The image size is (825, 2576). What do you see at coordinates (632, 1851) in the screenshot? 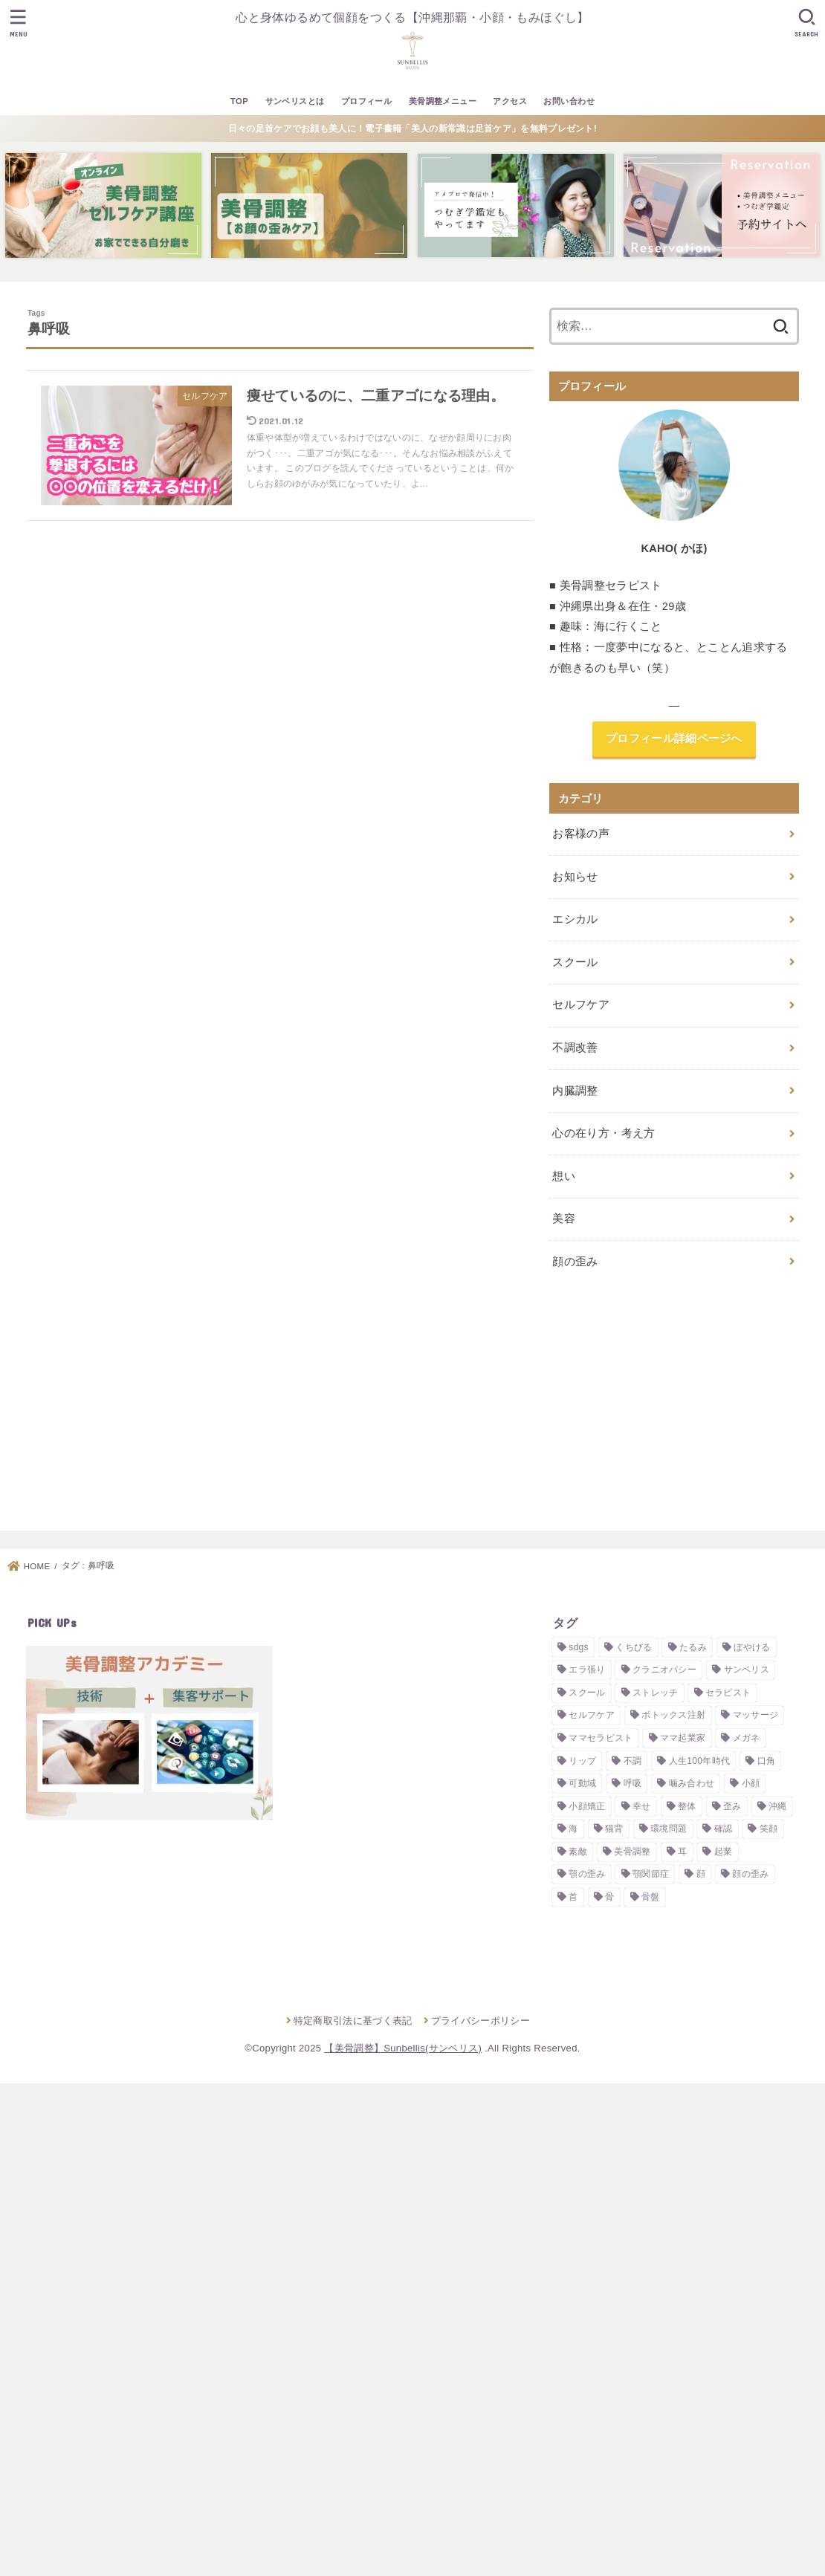
I see `美骨調整 [美骨調整 (10個の項目)]` at bounding box center [632, 1851].